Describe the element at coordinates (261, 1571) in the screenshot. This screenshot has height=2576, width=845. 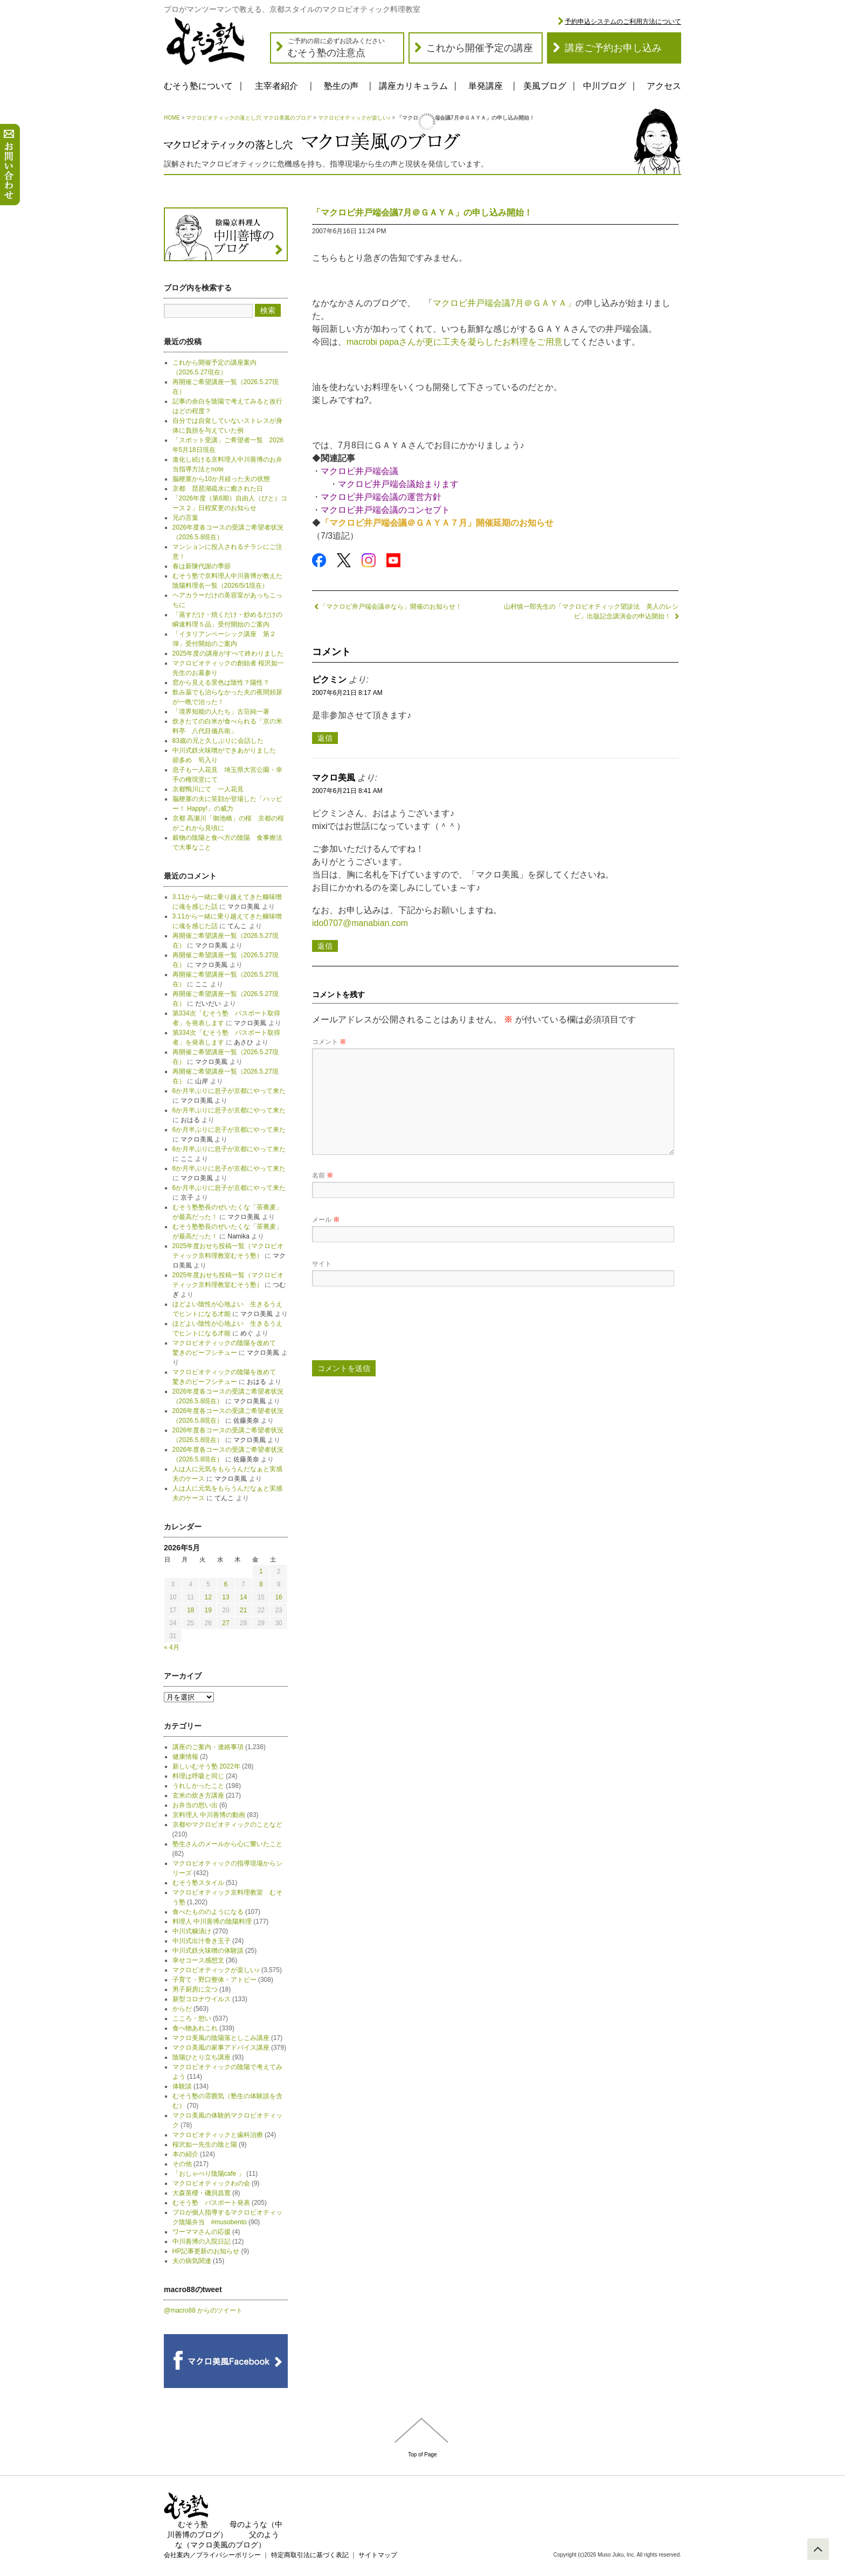
I see `1 [2026年5月1日 に投稿を公開]` at that location.